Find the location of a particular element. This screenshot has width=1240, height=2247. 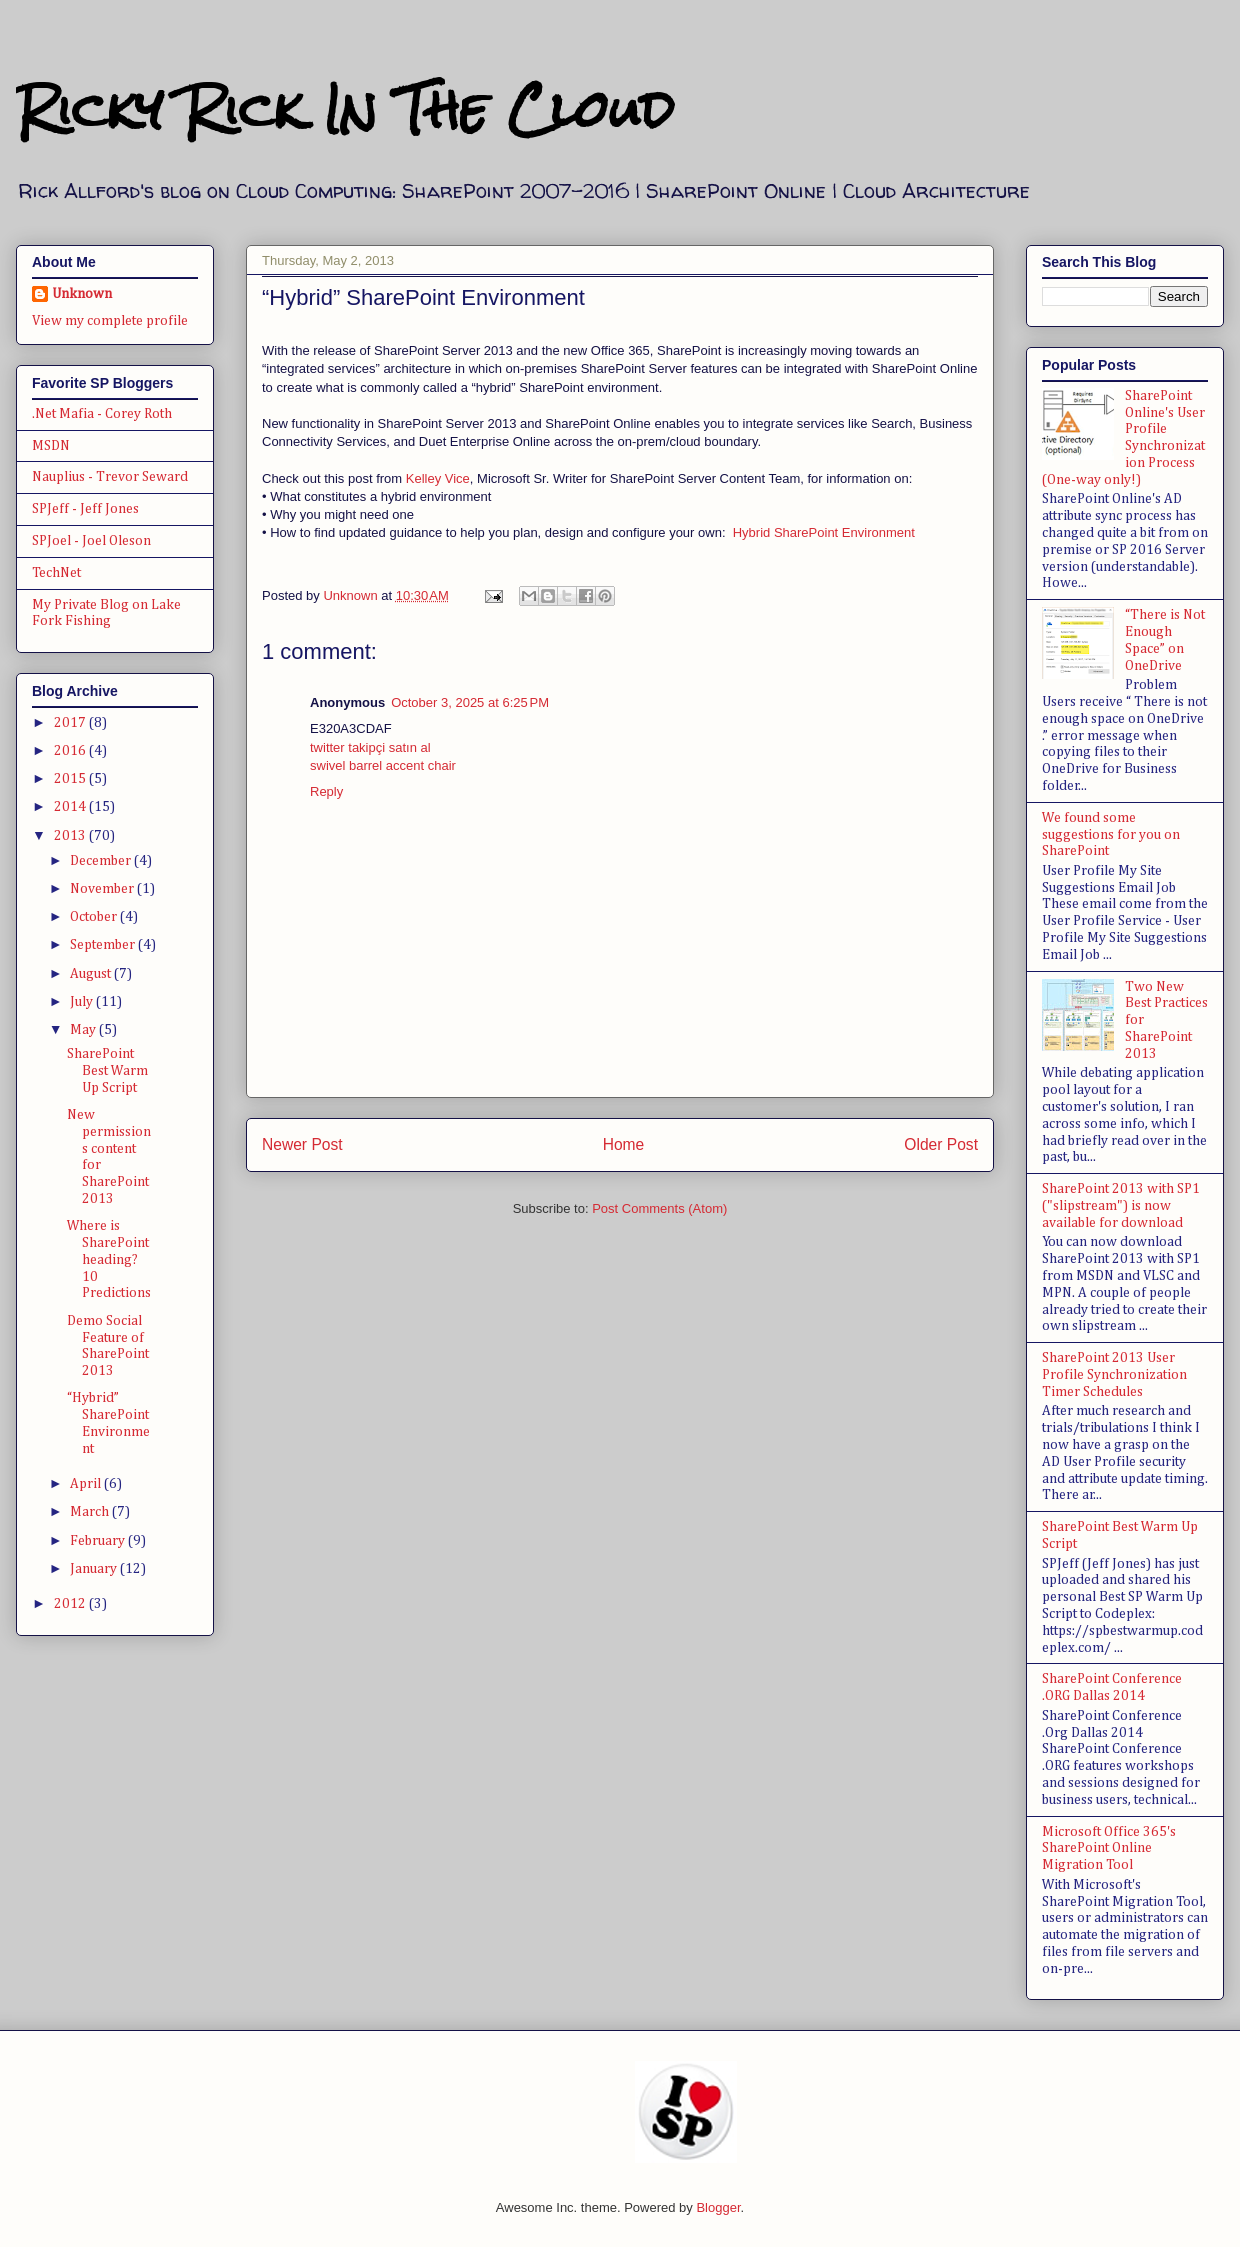

MSDN is located at coordinates (51, 446).